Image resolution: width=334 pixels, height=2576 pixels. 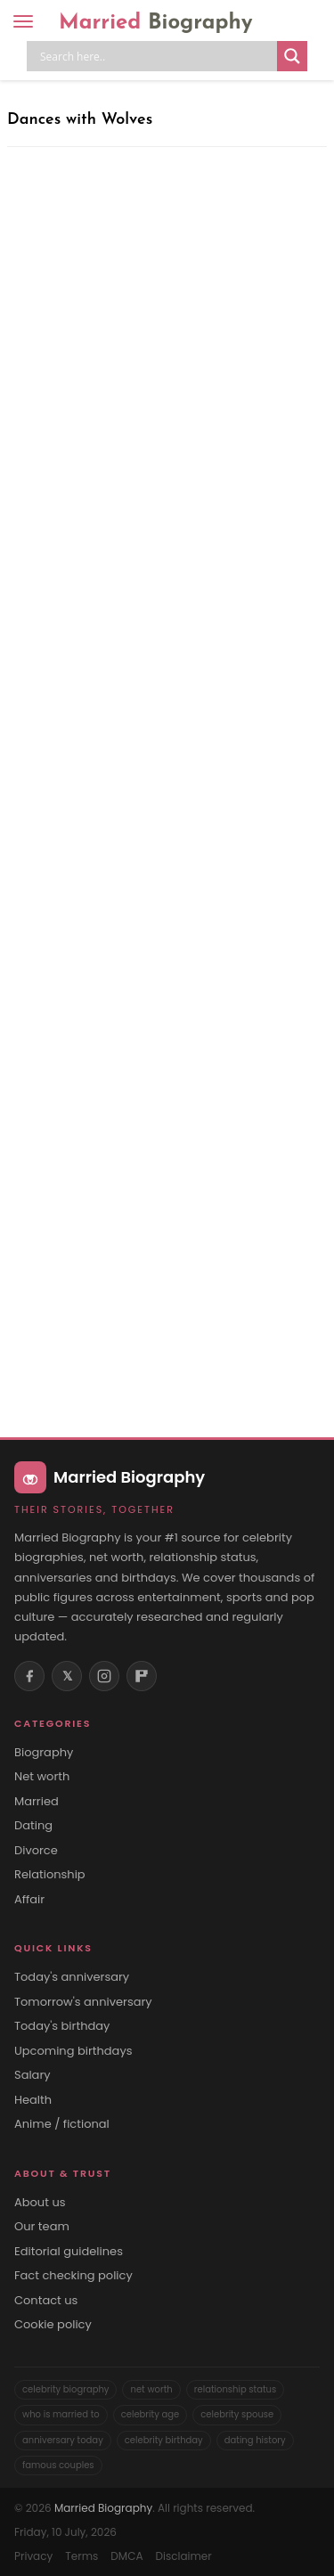 I want to click on Tomorrow's anniversary, so click(x=83, y=2002).